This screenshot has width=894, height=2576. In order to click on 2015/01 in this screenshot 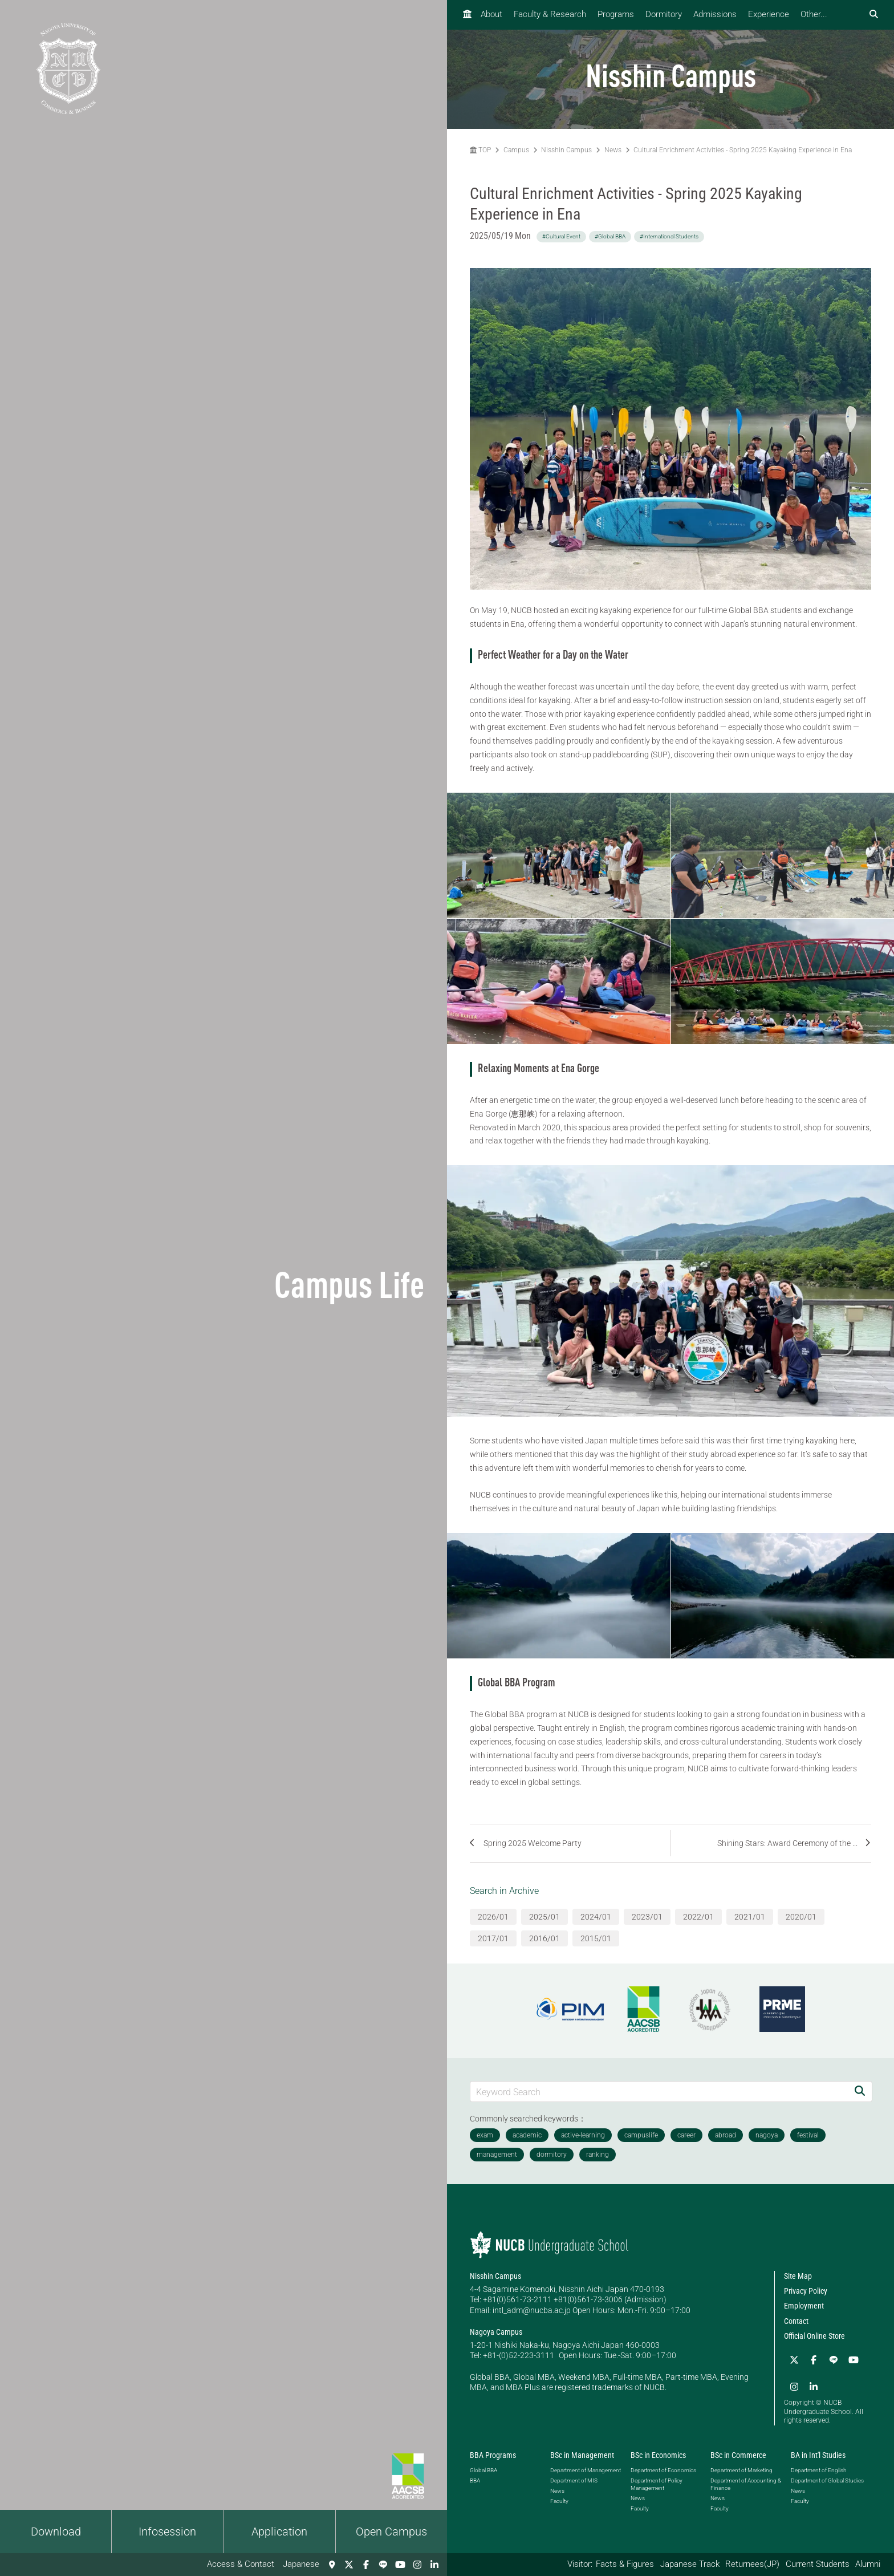, I will do `click(595, 1938)`.